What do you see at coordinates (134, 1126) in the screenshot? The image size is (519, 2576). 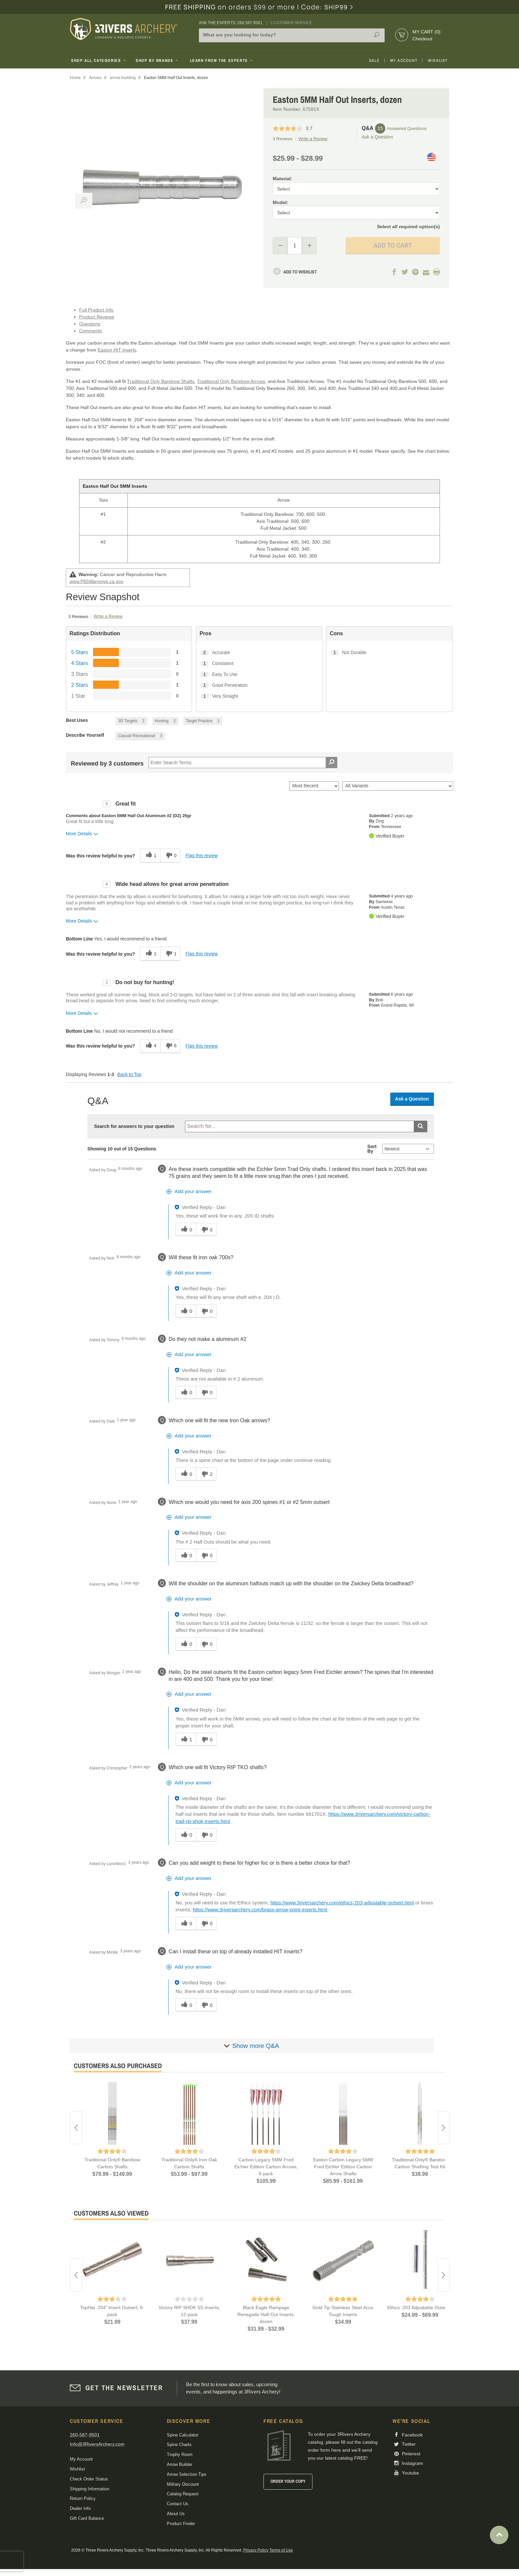 I see `Search for answers to your question` at bounding box center [134, 1126].